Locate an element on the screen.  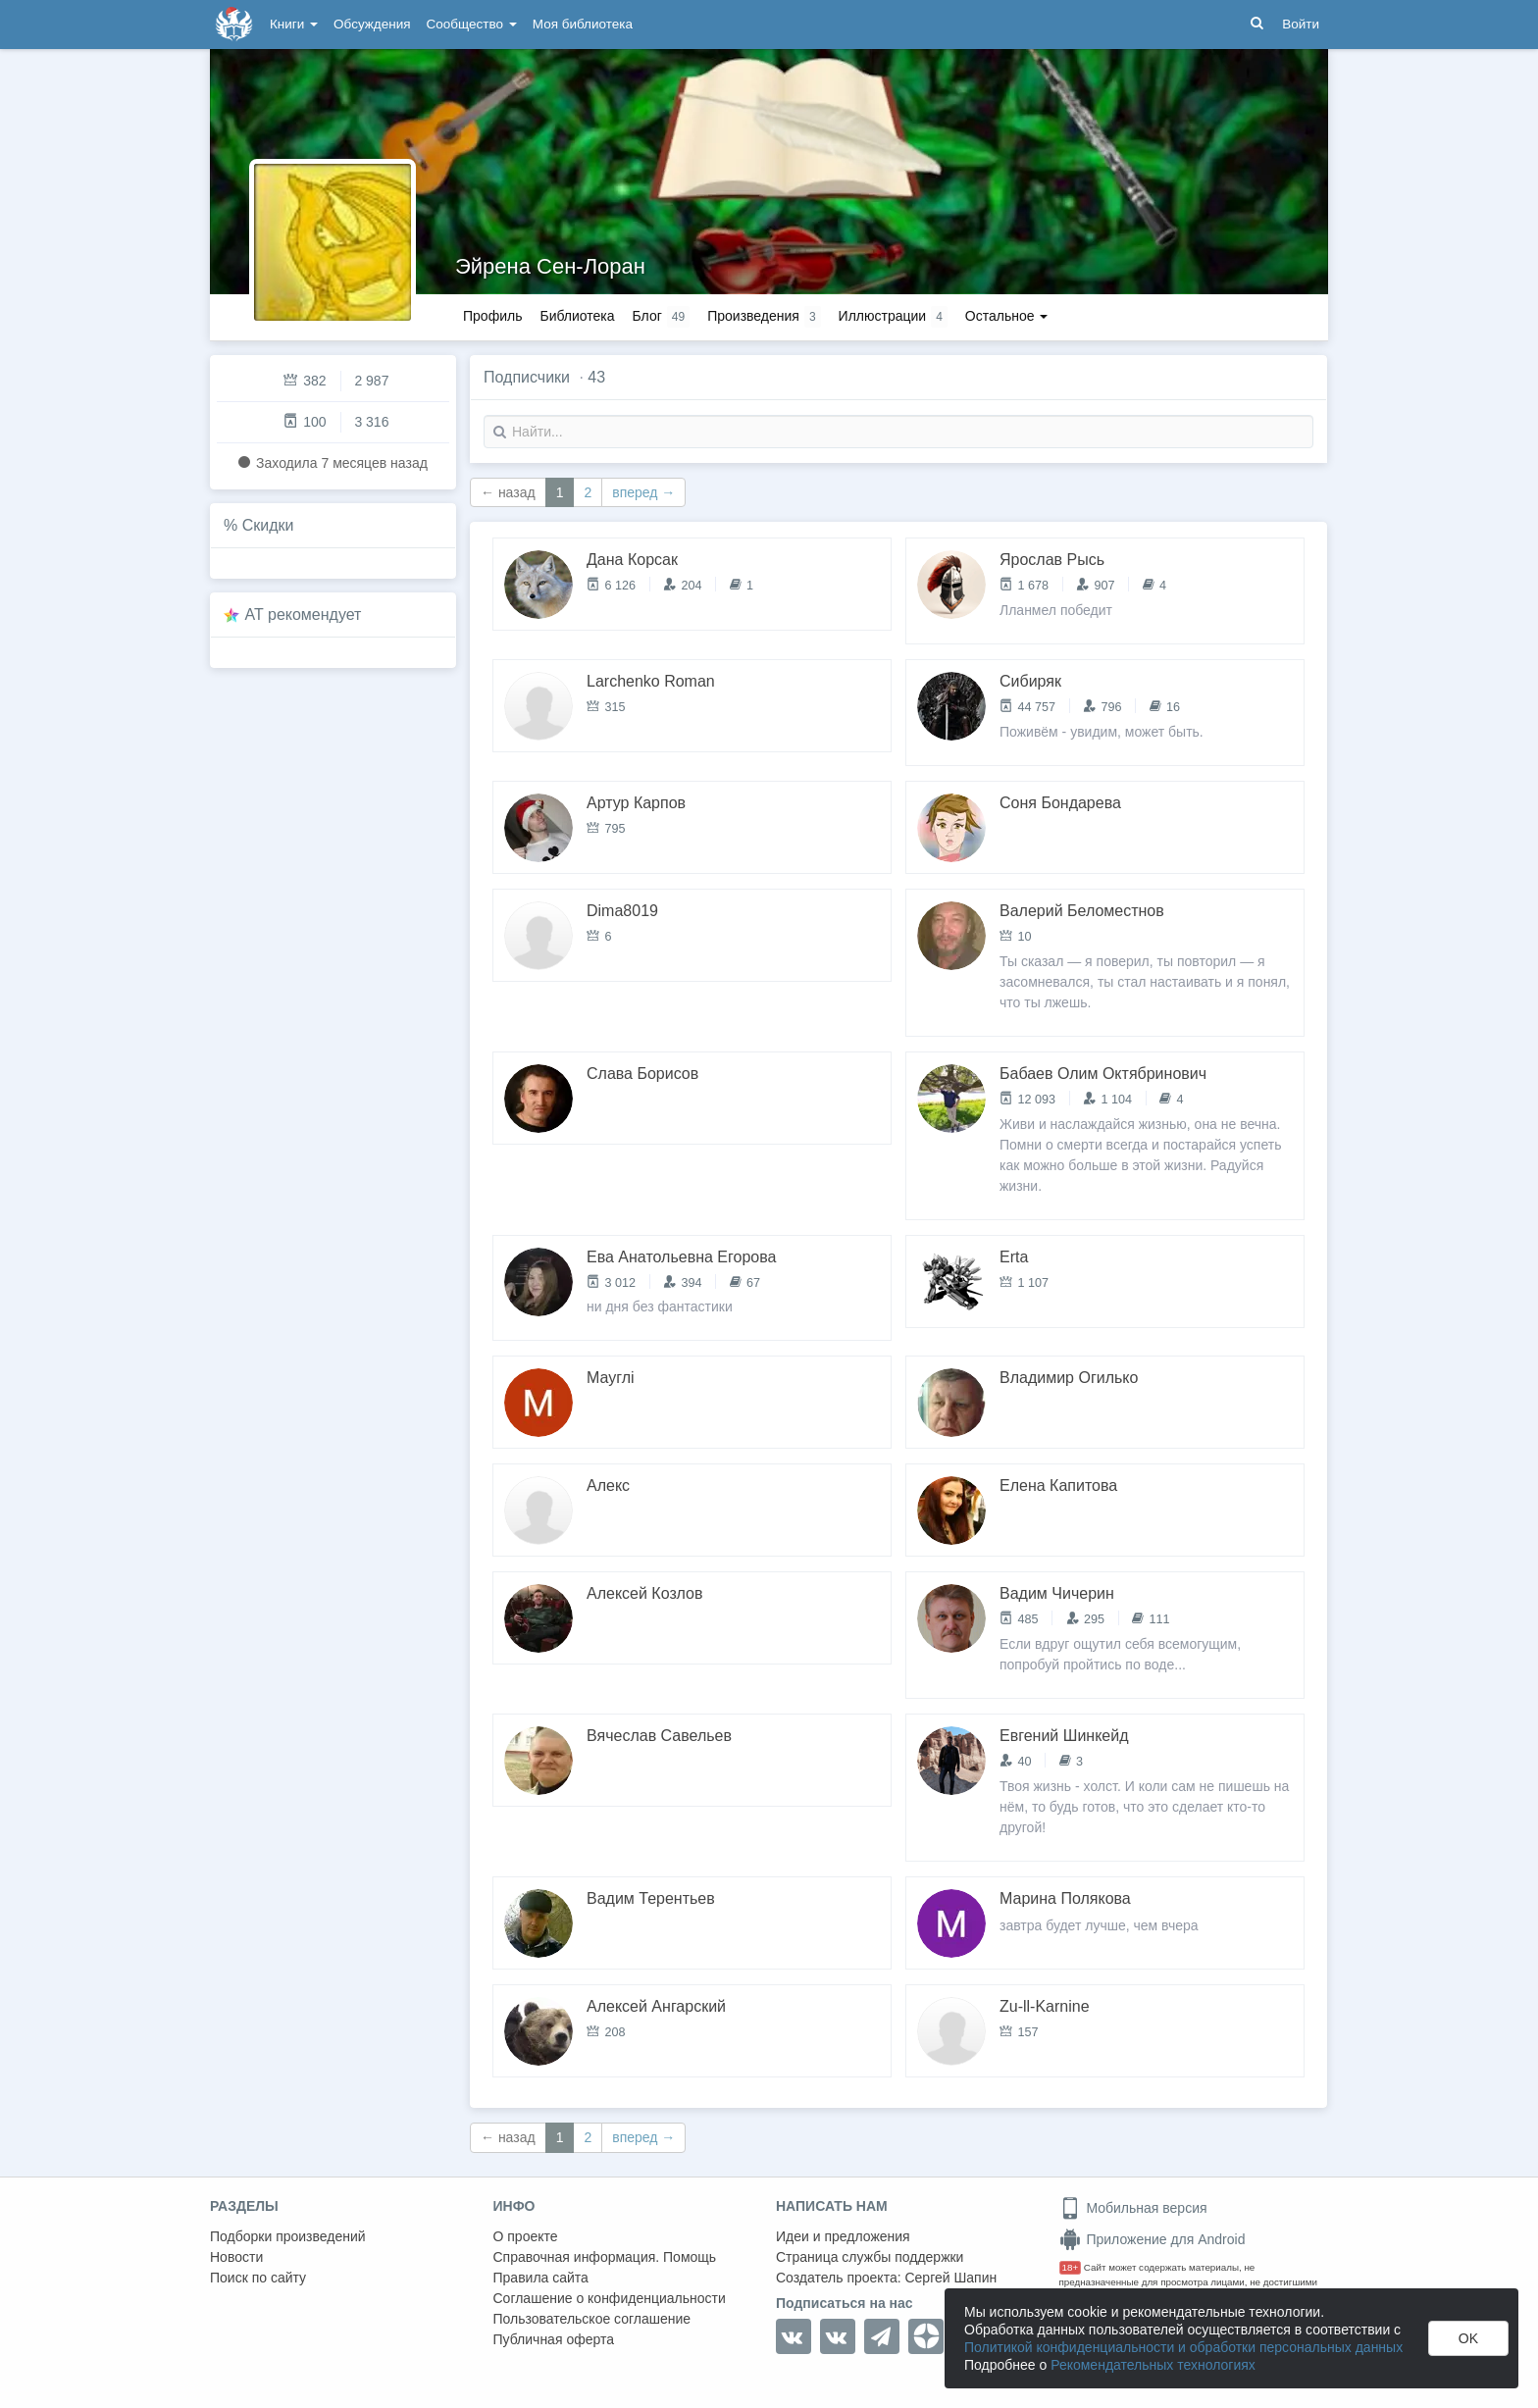
Соглашение о конфиденциальности is located at coordinates (609, 2298).